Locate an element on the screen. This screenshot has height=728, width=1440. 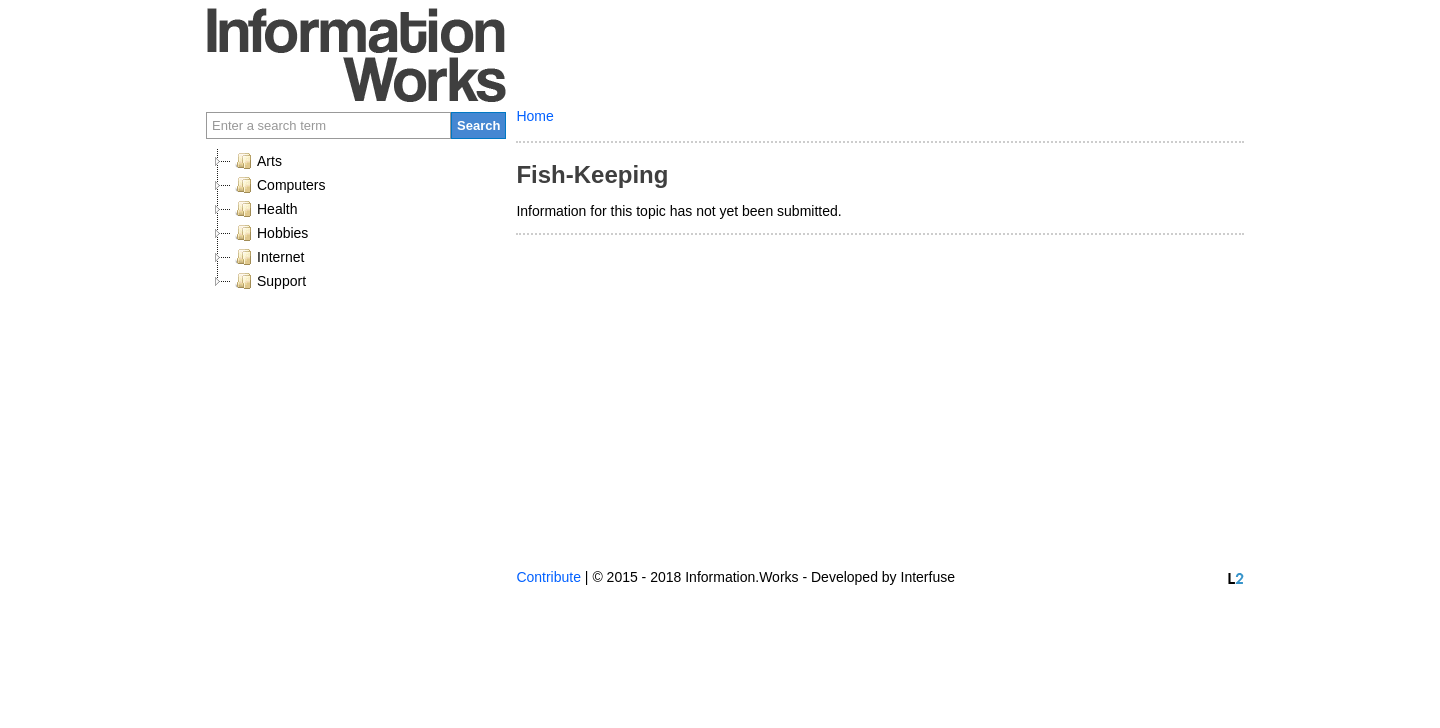
Computers is located at coordinates (278, 185).